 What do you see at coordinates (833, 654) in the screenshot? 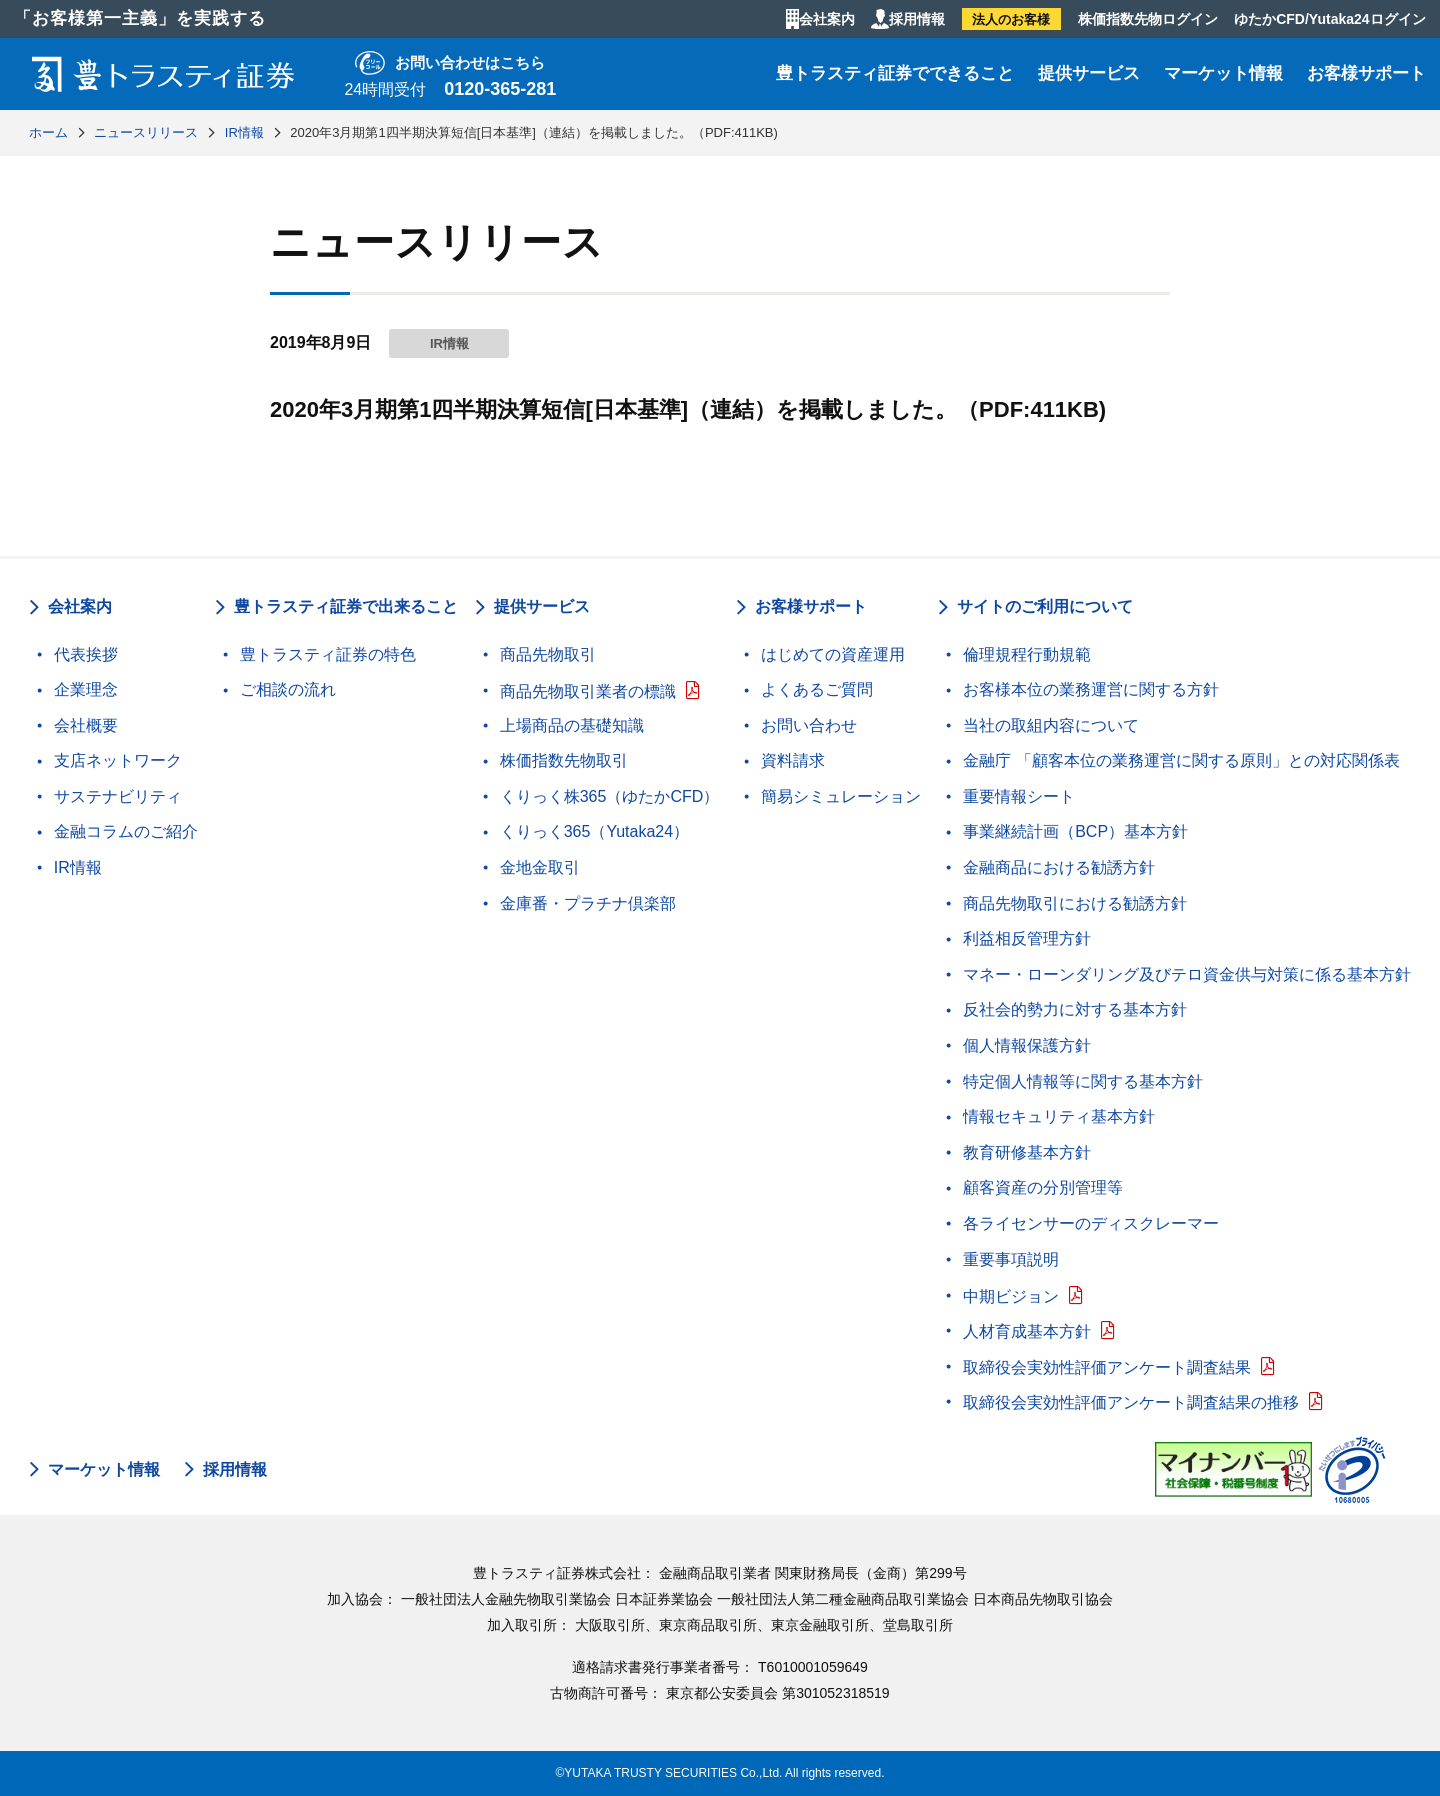
I see `はじめての資産運用` at bounding box center [833, 654].